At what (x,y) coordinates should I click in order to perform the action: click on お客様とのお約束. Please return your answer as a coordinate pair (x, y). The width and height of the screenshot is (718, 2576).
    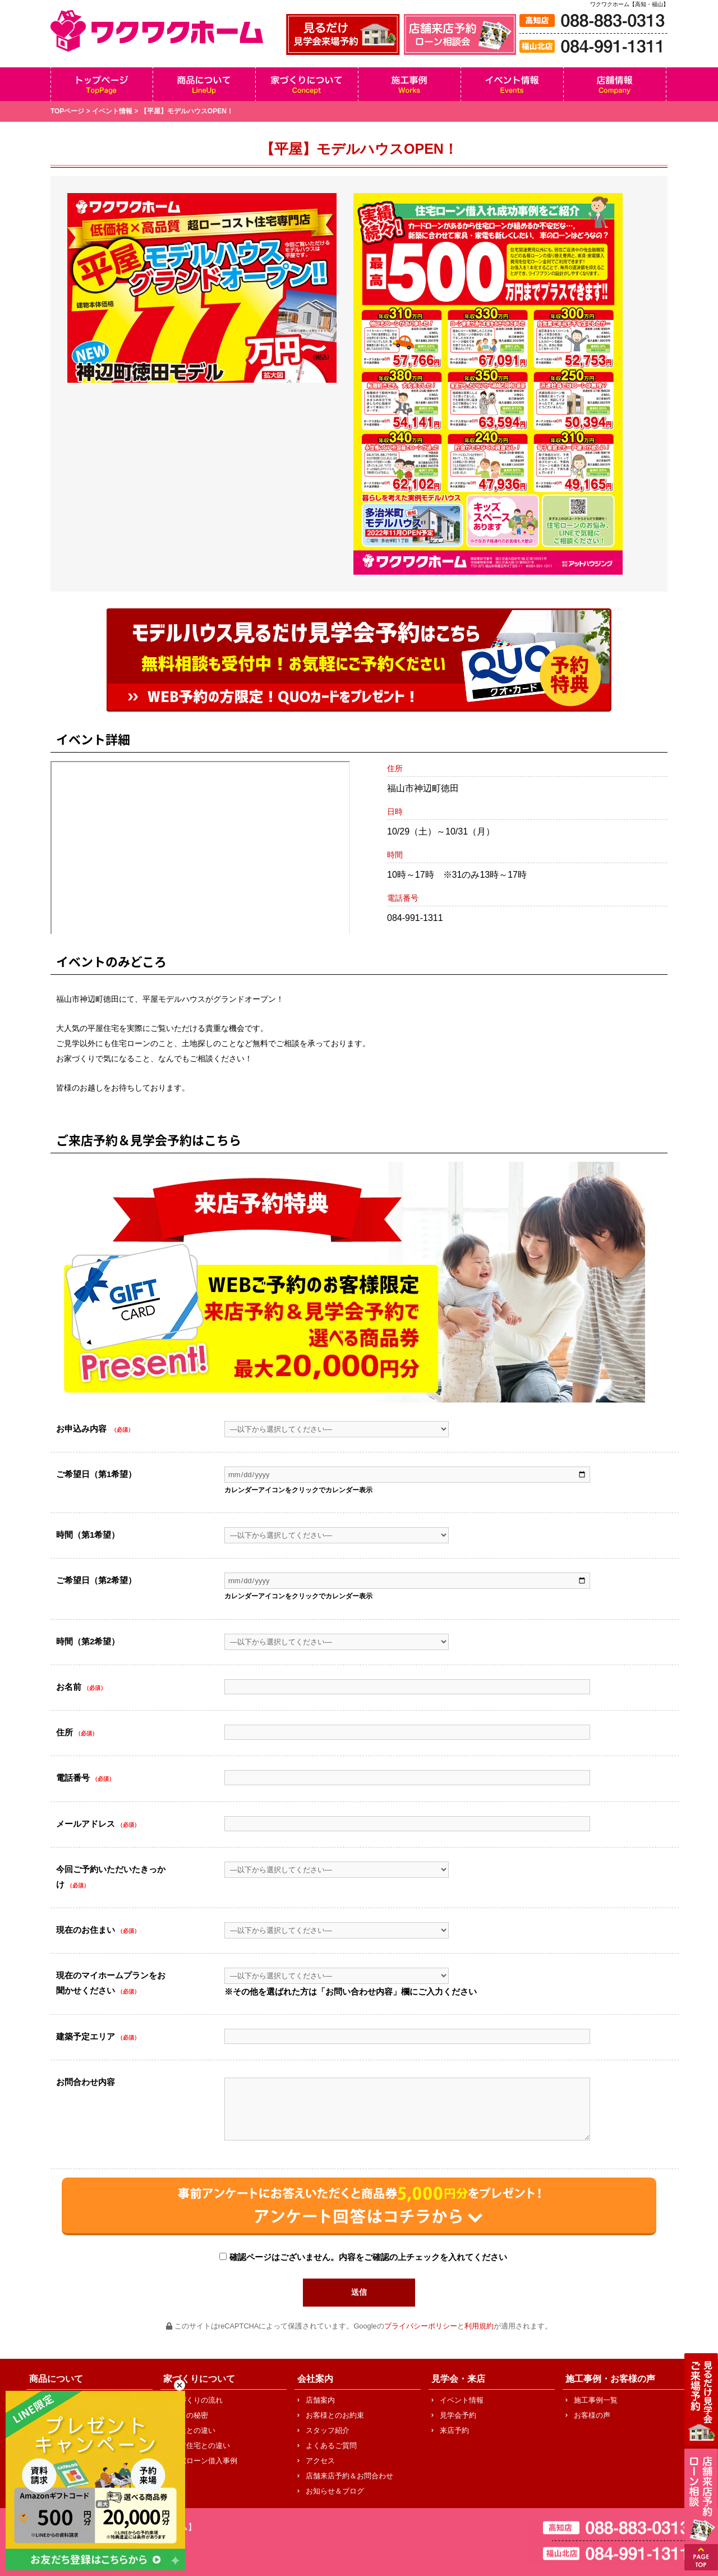
    Looking at the image, I should click on (335, 2415).